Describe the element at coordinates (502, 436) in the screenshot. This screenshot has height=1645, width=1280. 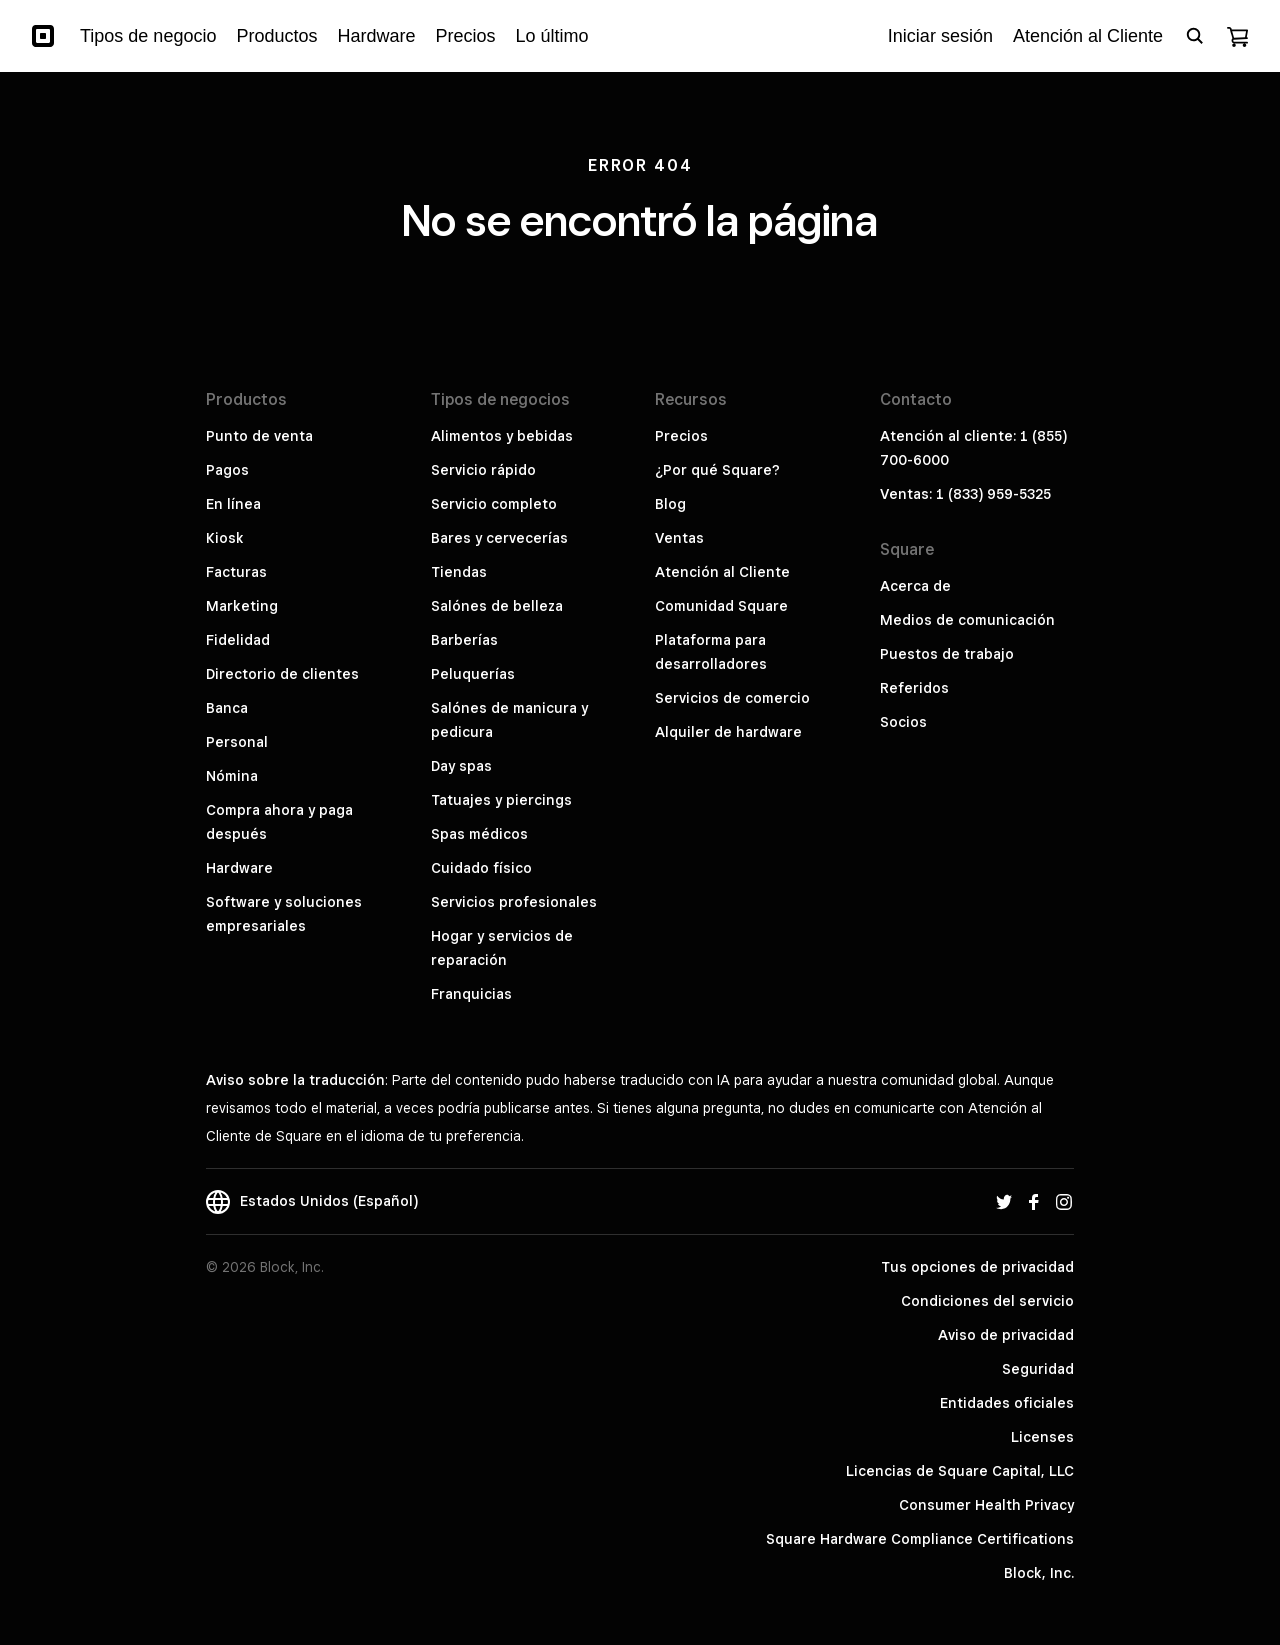
I see `Alimentos y bebidas` at that location.